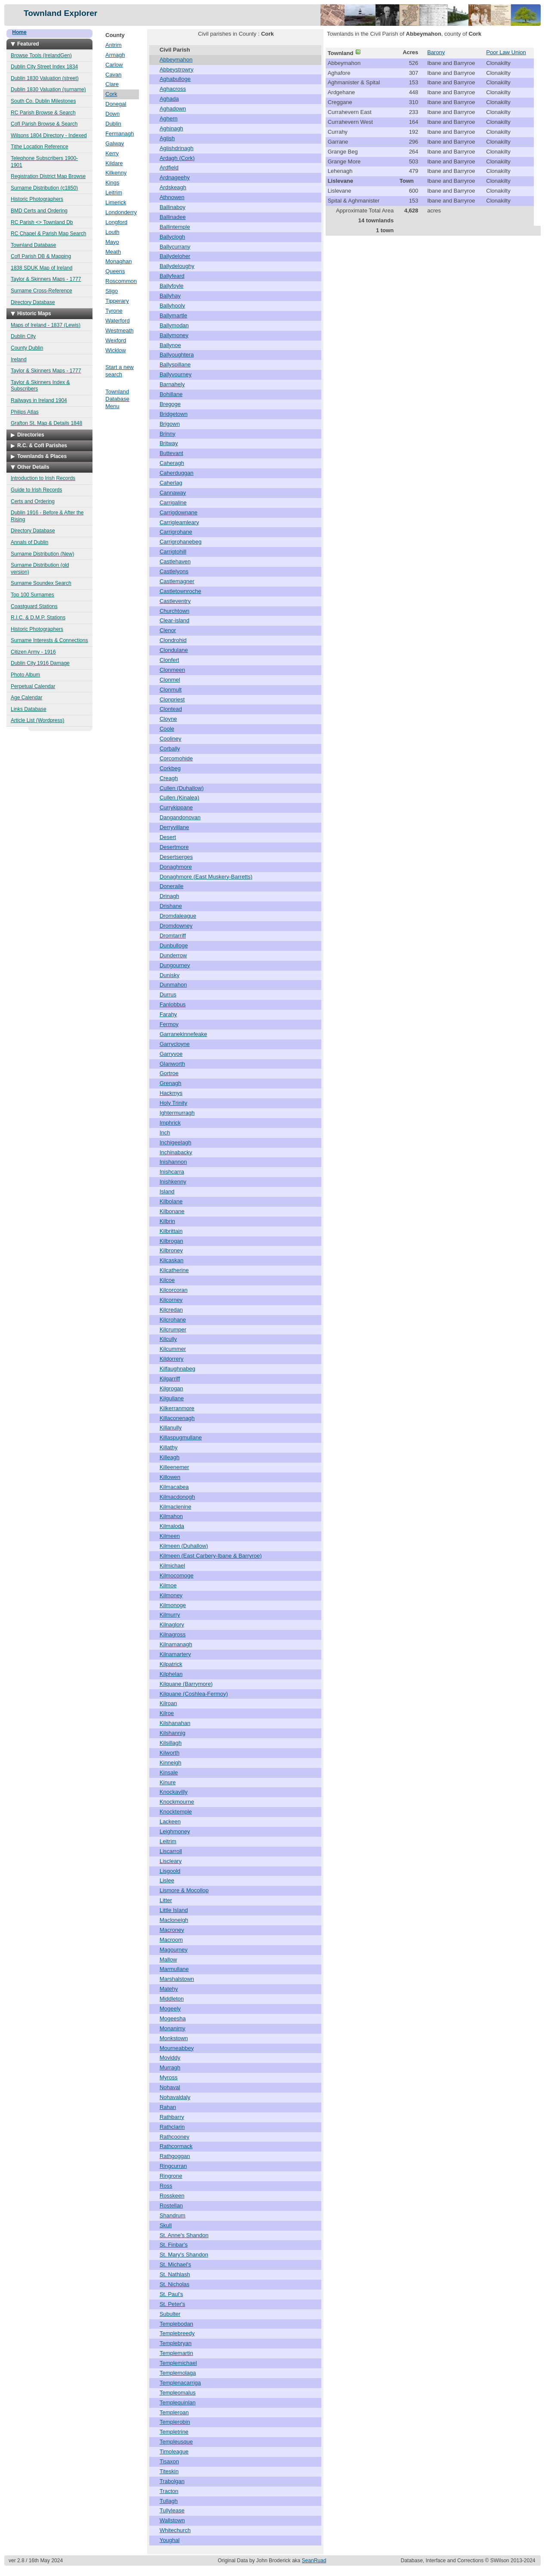  Describe the element at coordinates (171, 1851) in the screenshot. I see `Liscarroll` at that location.